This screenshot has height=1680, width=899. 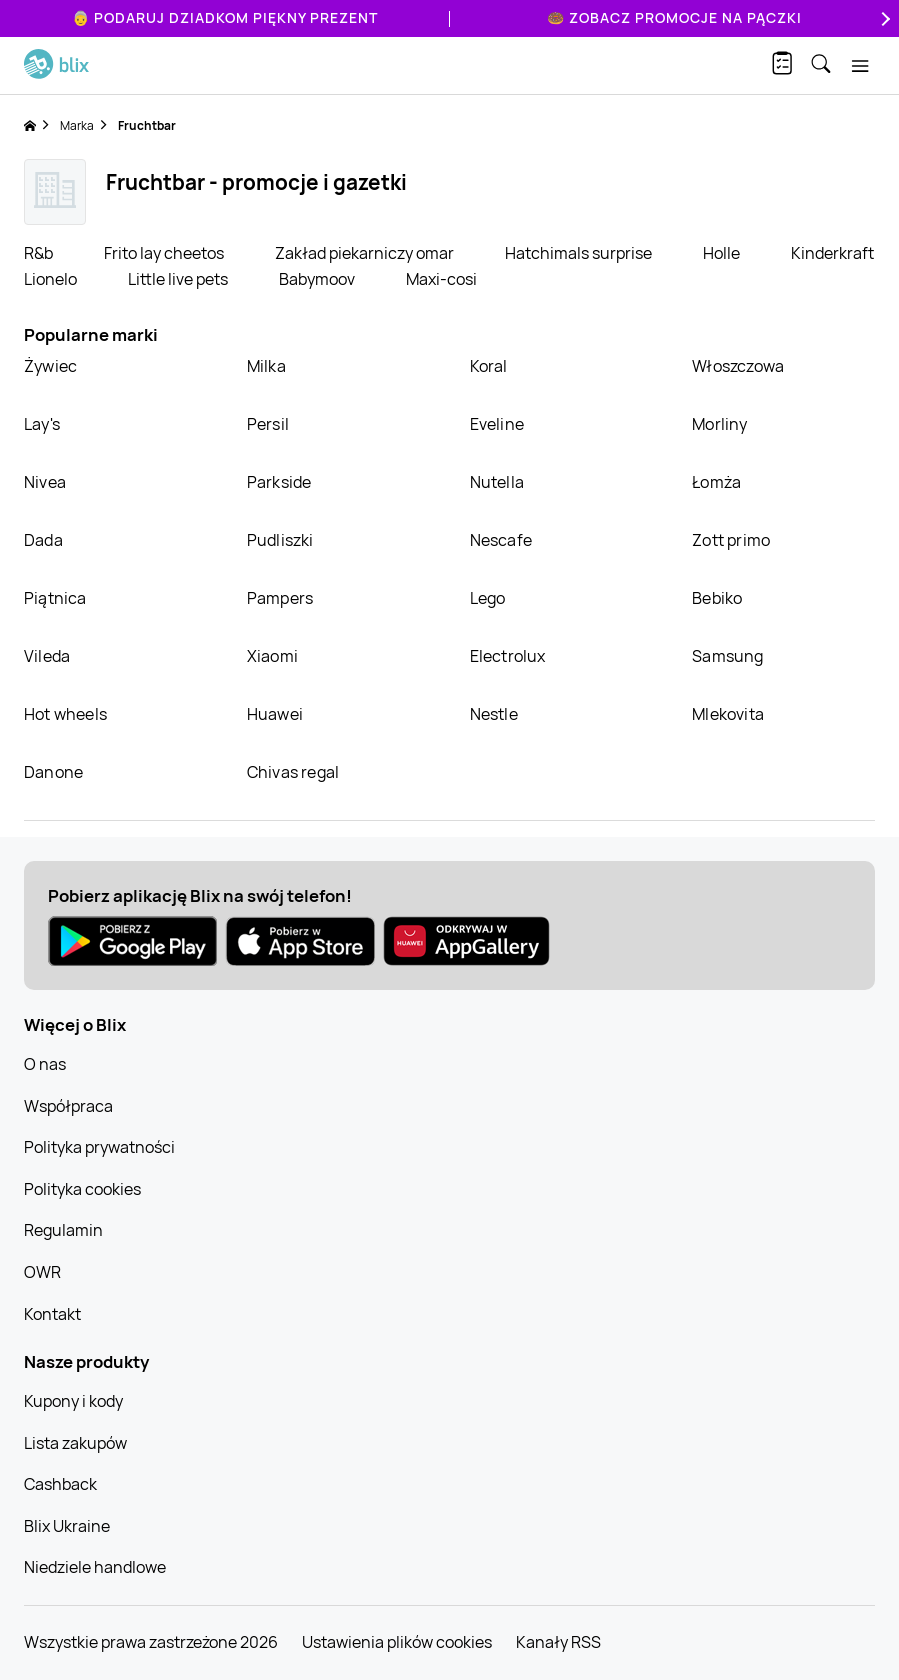 What do you see at coordinates (268, 424) in the screenshot?
I see `Persil` at bounding box center [268, 424].